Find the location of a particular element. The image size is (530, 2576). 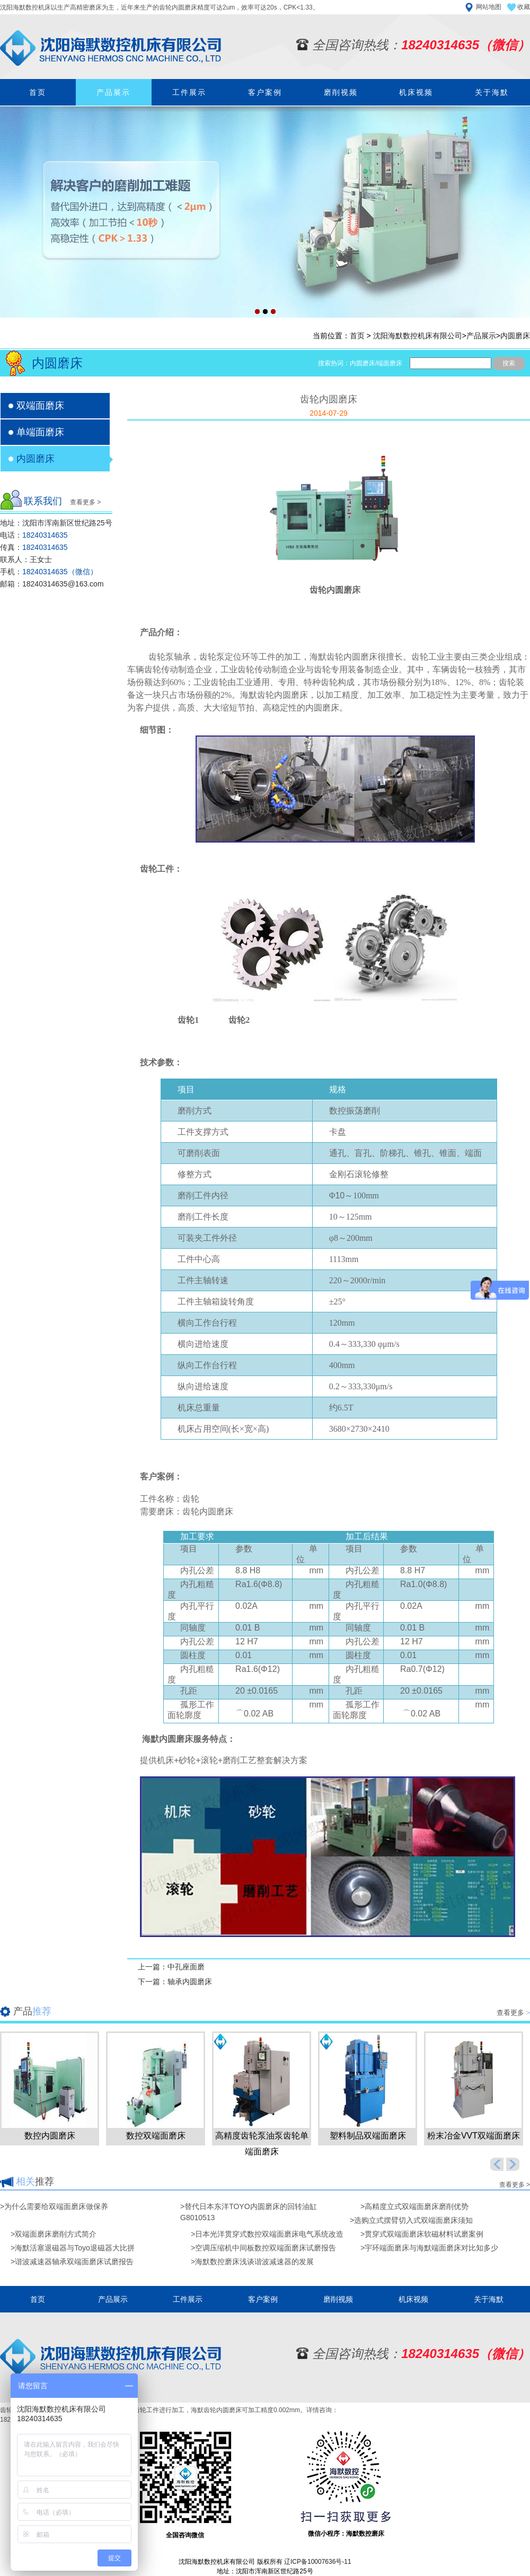

工件展示 is located at coordinates (189, 92).